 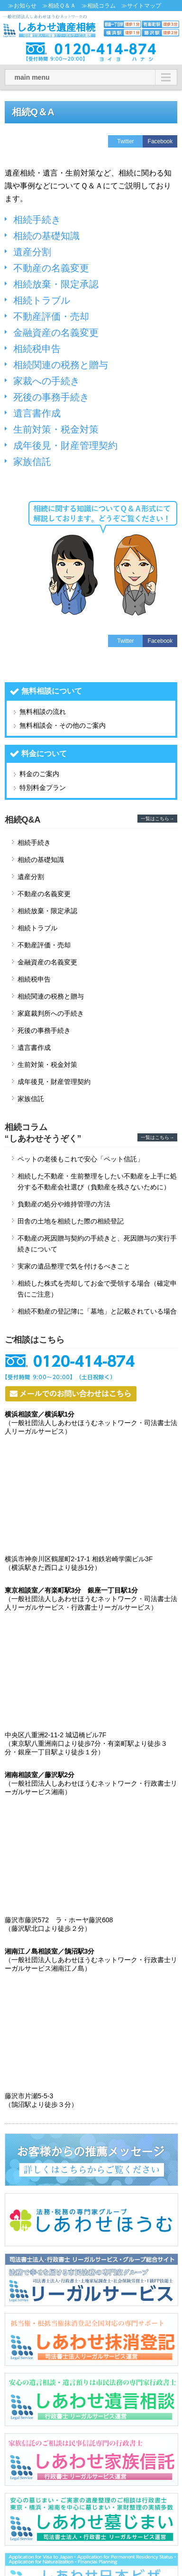 What do you see at coordinates (39, 774) in the screenshot?
I see `料金のご案内` at bounding box center [39, 774].